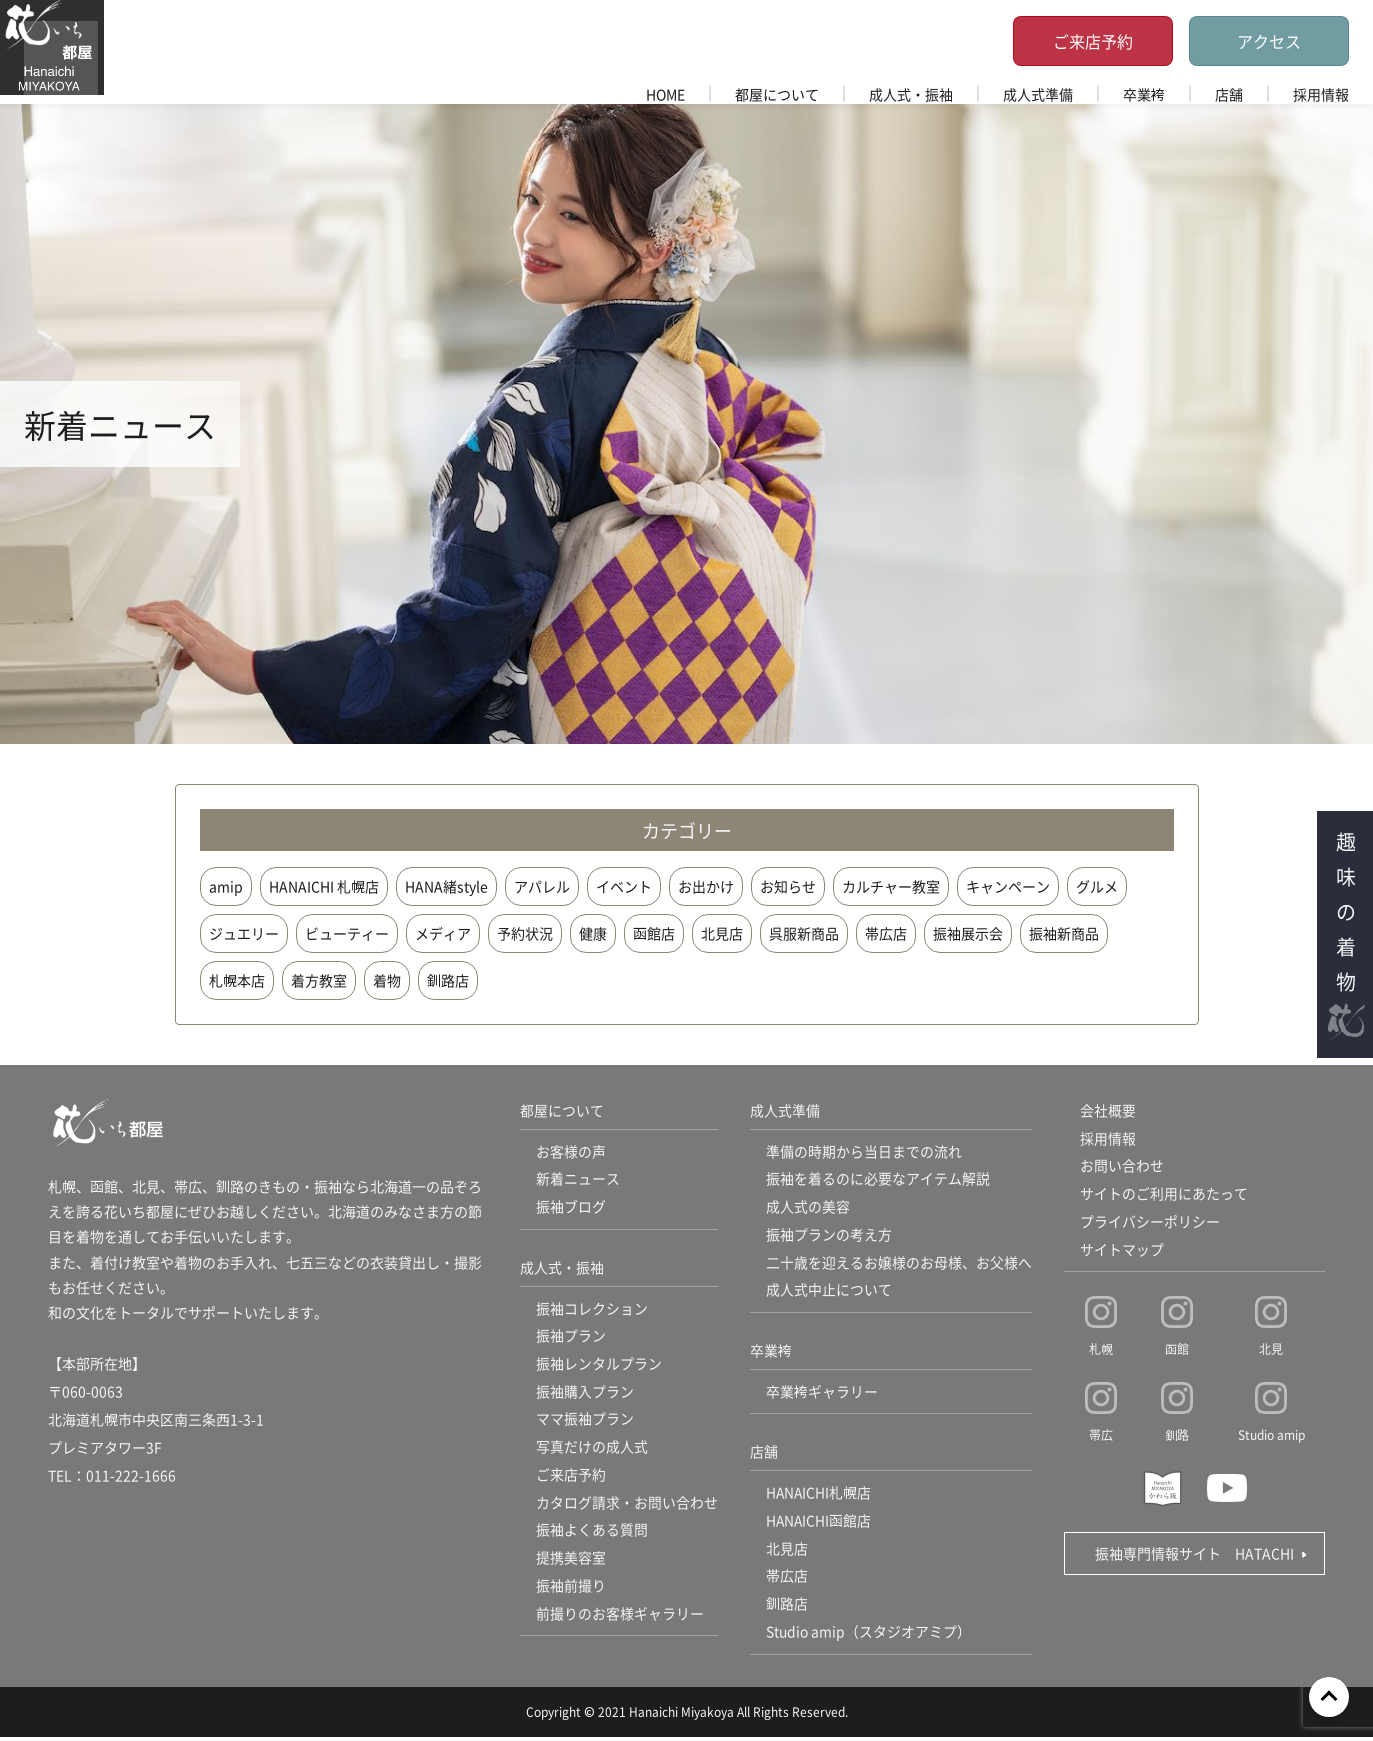 This screenshot has width=1373, height=1741. Describe the element at coordinates (1064, 933) in the screenshot. I see `振袖新商品` at that location.